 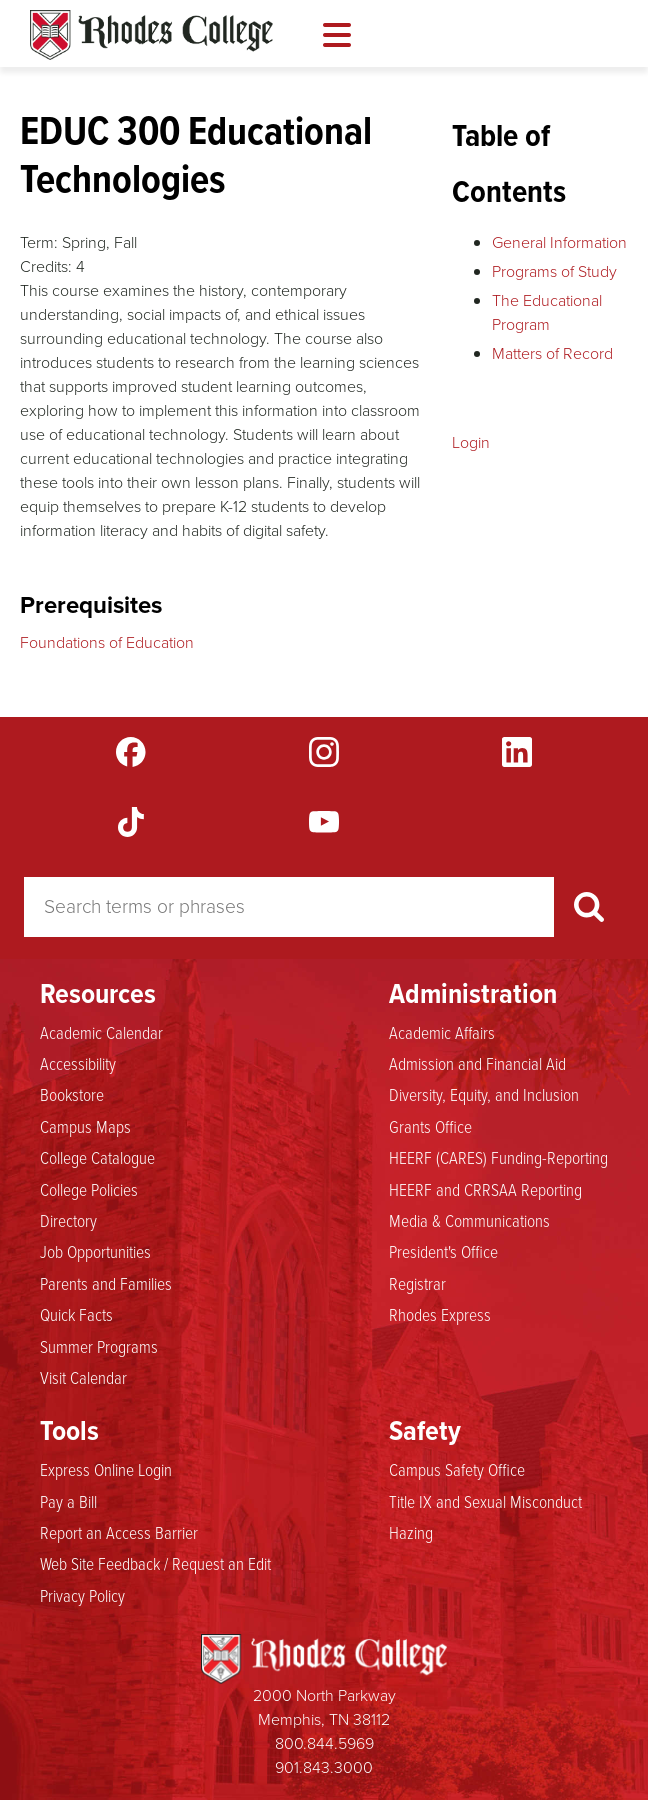 I want to click on Programs of Study, so click(x=554, y=271).